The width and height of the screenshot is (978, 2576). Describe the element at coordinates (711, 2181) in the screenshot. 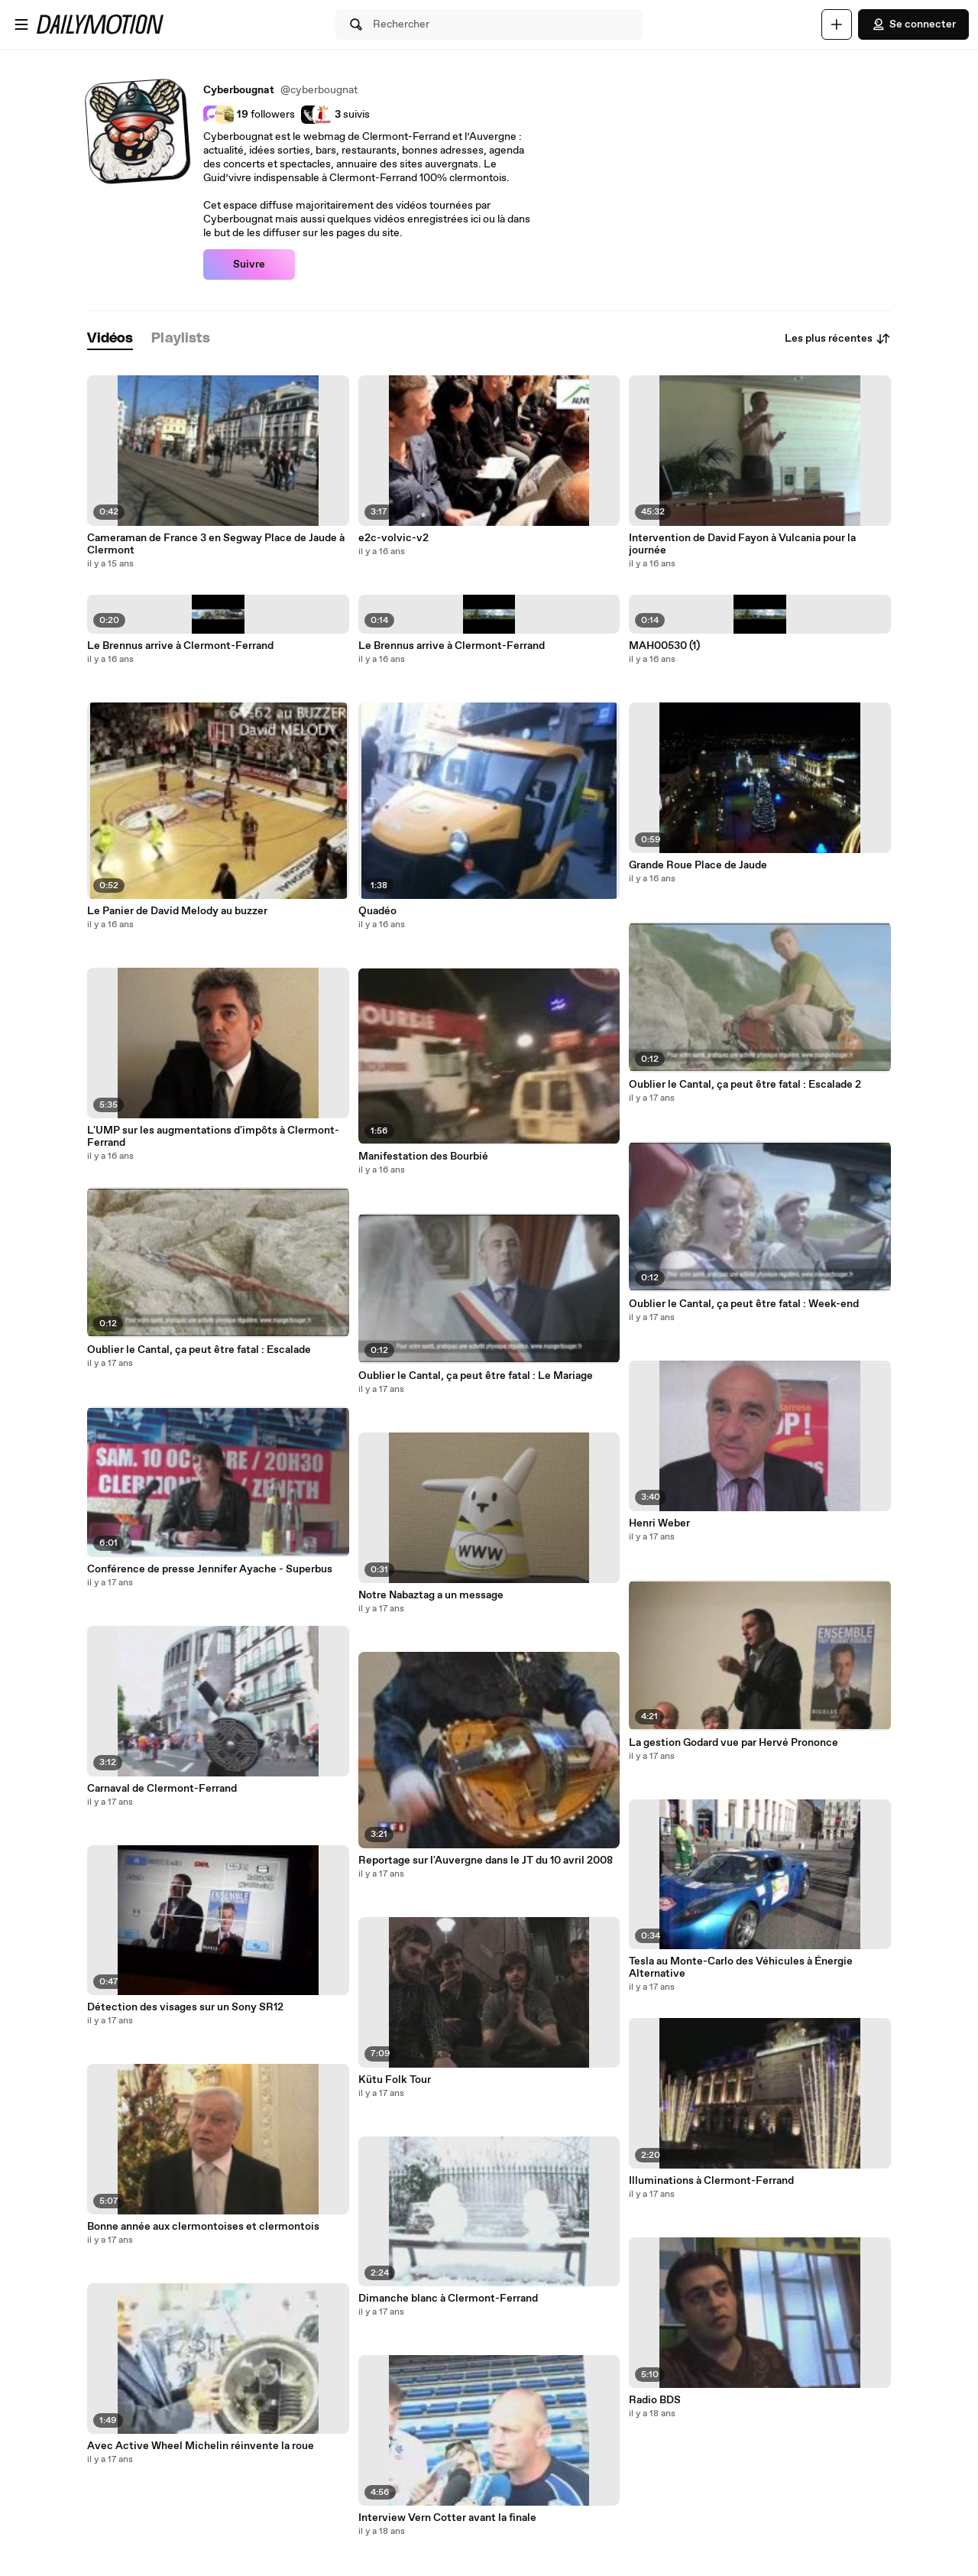

I see `Illuminations à Clermont-Ferrand` at that location.